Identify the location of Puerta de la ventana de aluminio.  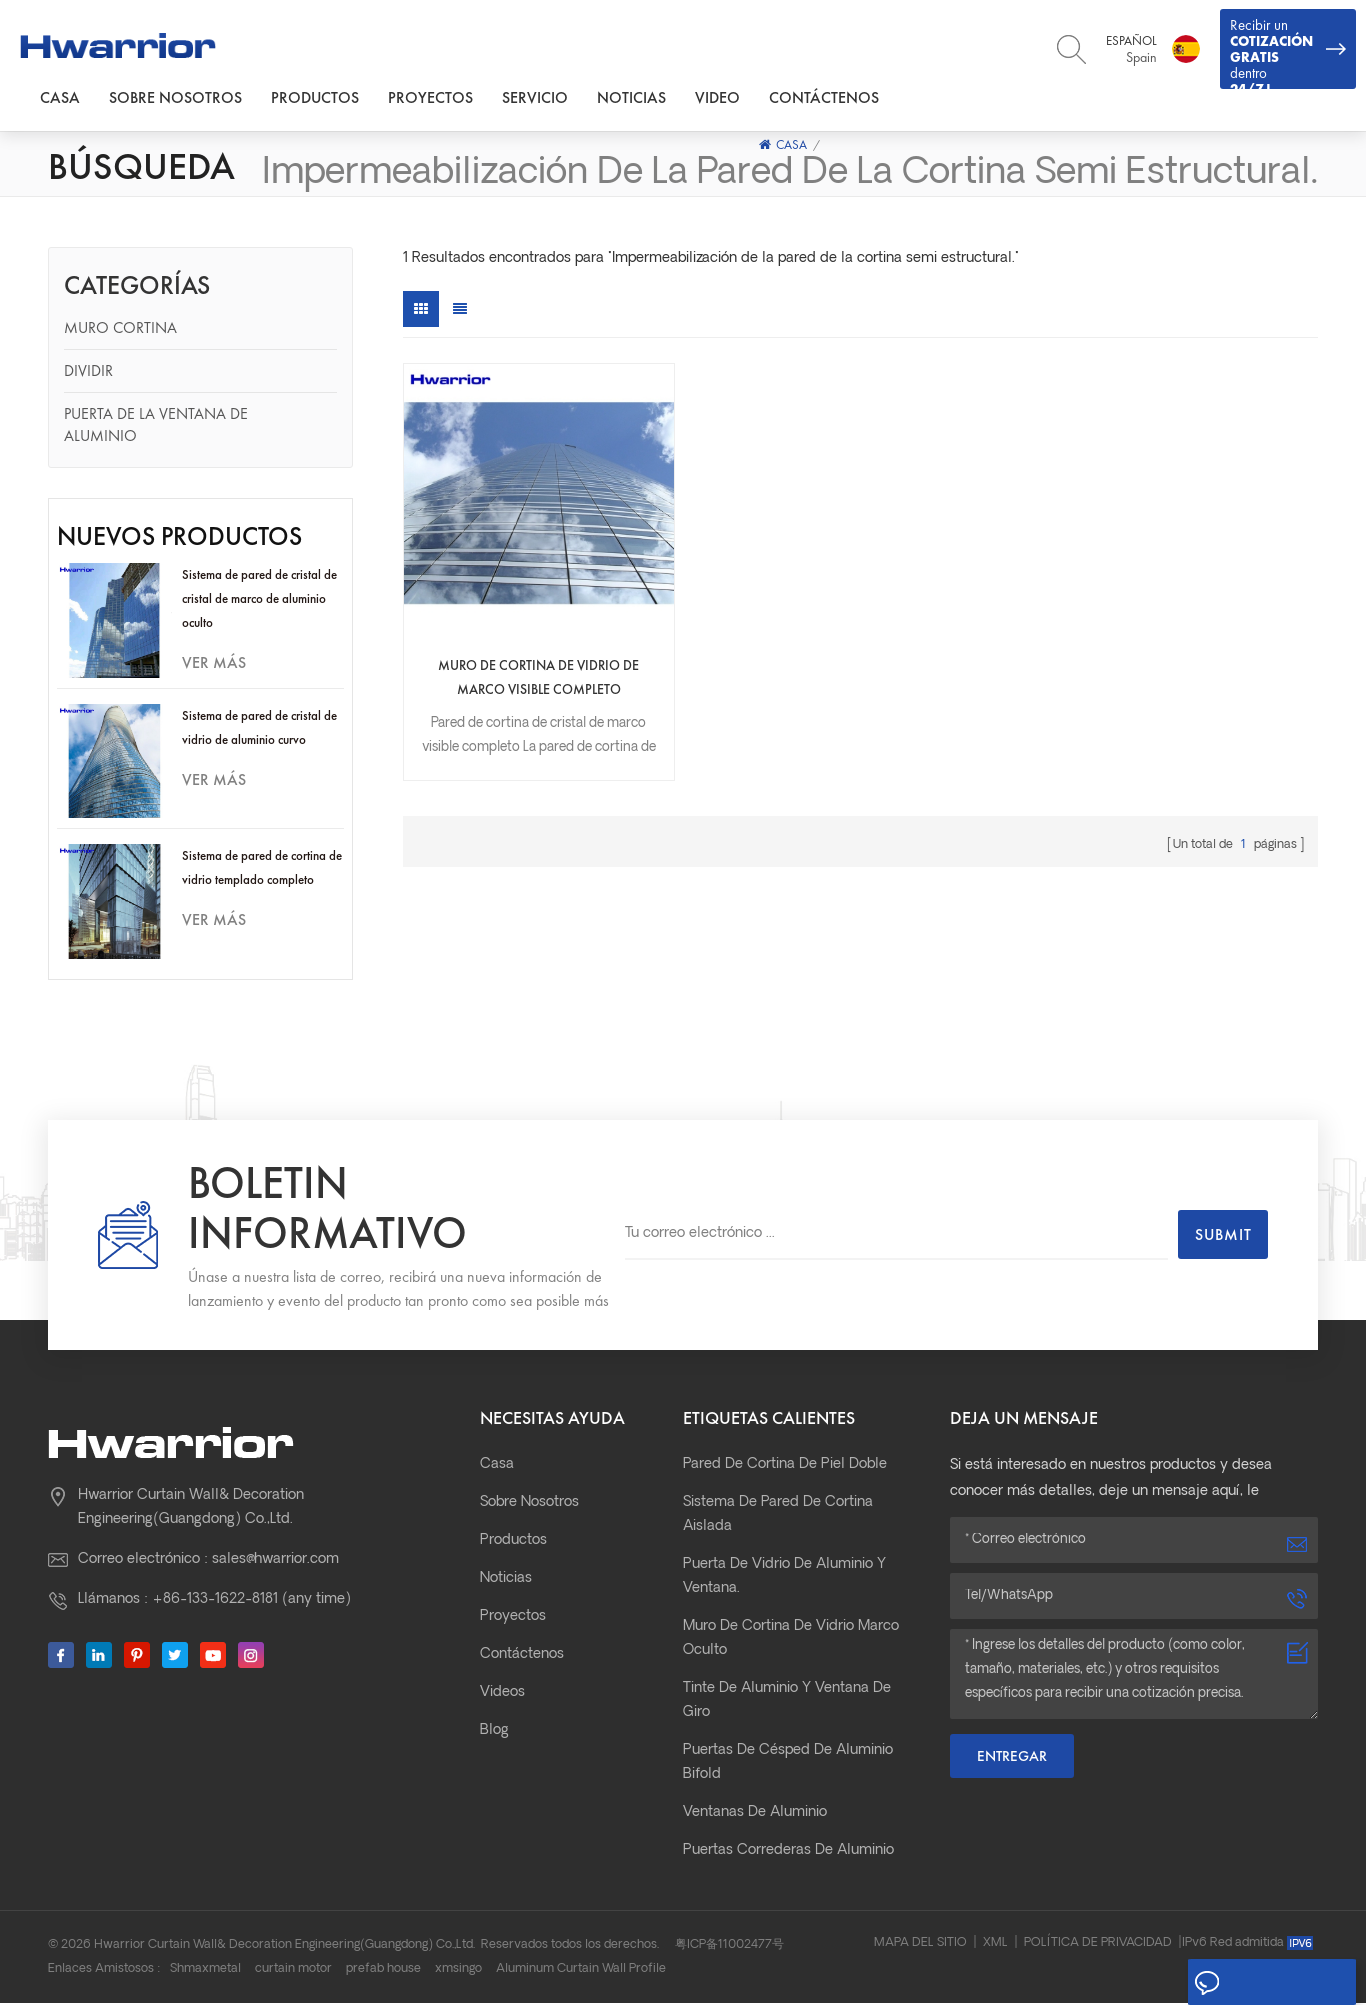
(156, 426).